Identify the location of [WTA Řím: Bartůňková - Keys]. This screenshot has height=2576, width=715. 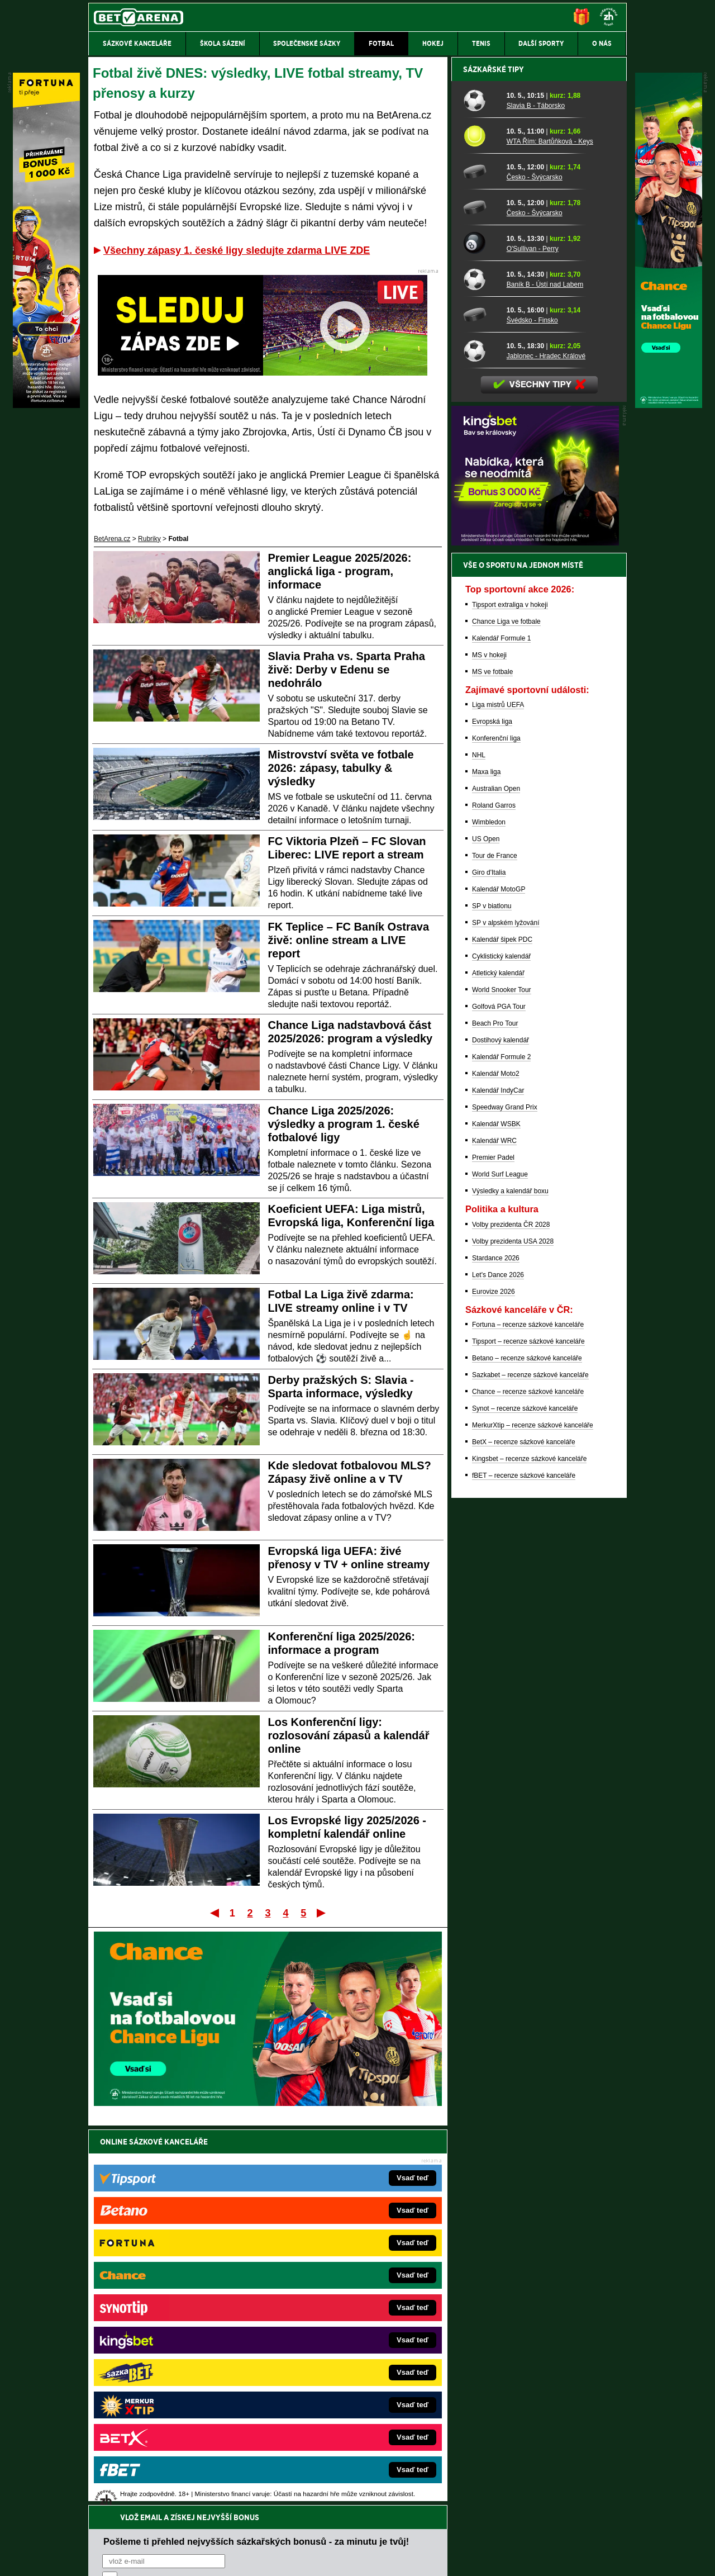
(481, 525).